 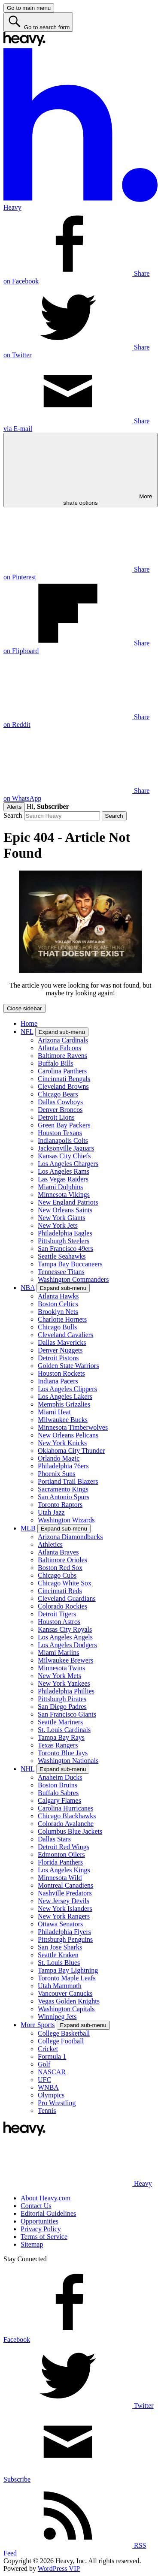 What do you see at coordinates (44, 2079) in the screenshot?
I see `UFC` at bounding box center [44, 2079].